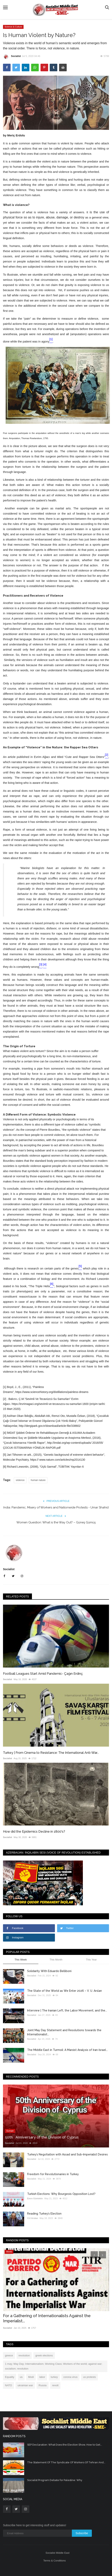 The image size is (112, 2576). I want to click on violence, so click(20, 1480).